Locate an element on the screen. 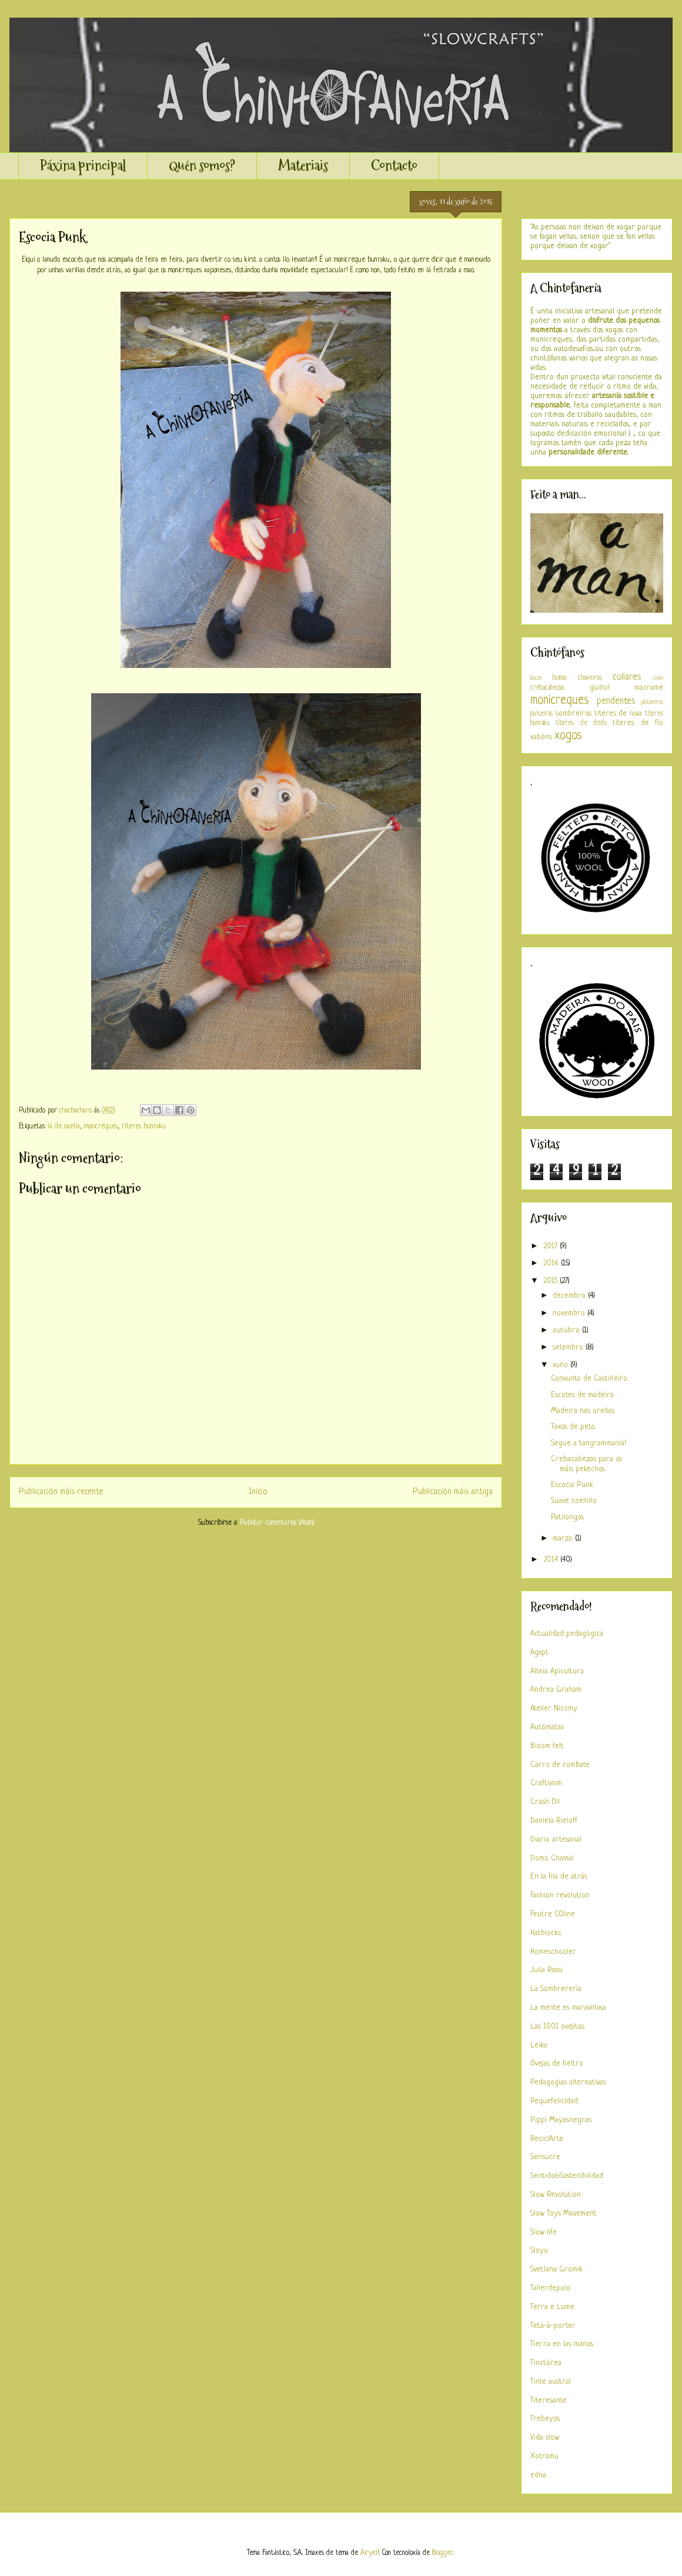 This screenshot has height=2576, width=682. collares is located at coordinates (627, 677).